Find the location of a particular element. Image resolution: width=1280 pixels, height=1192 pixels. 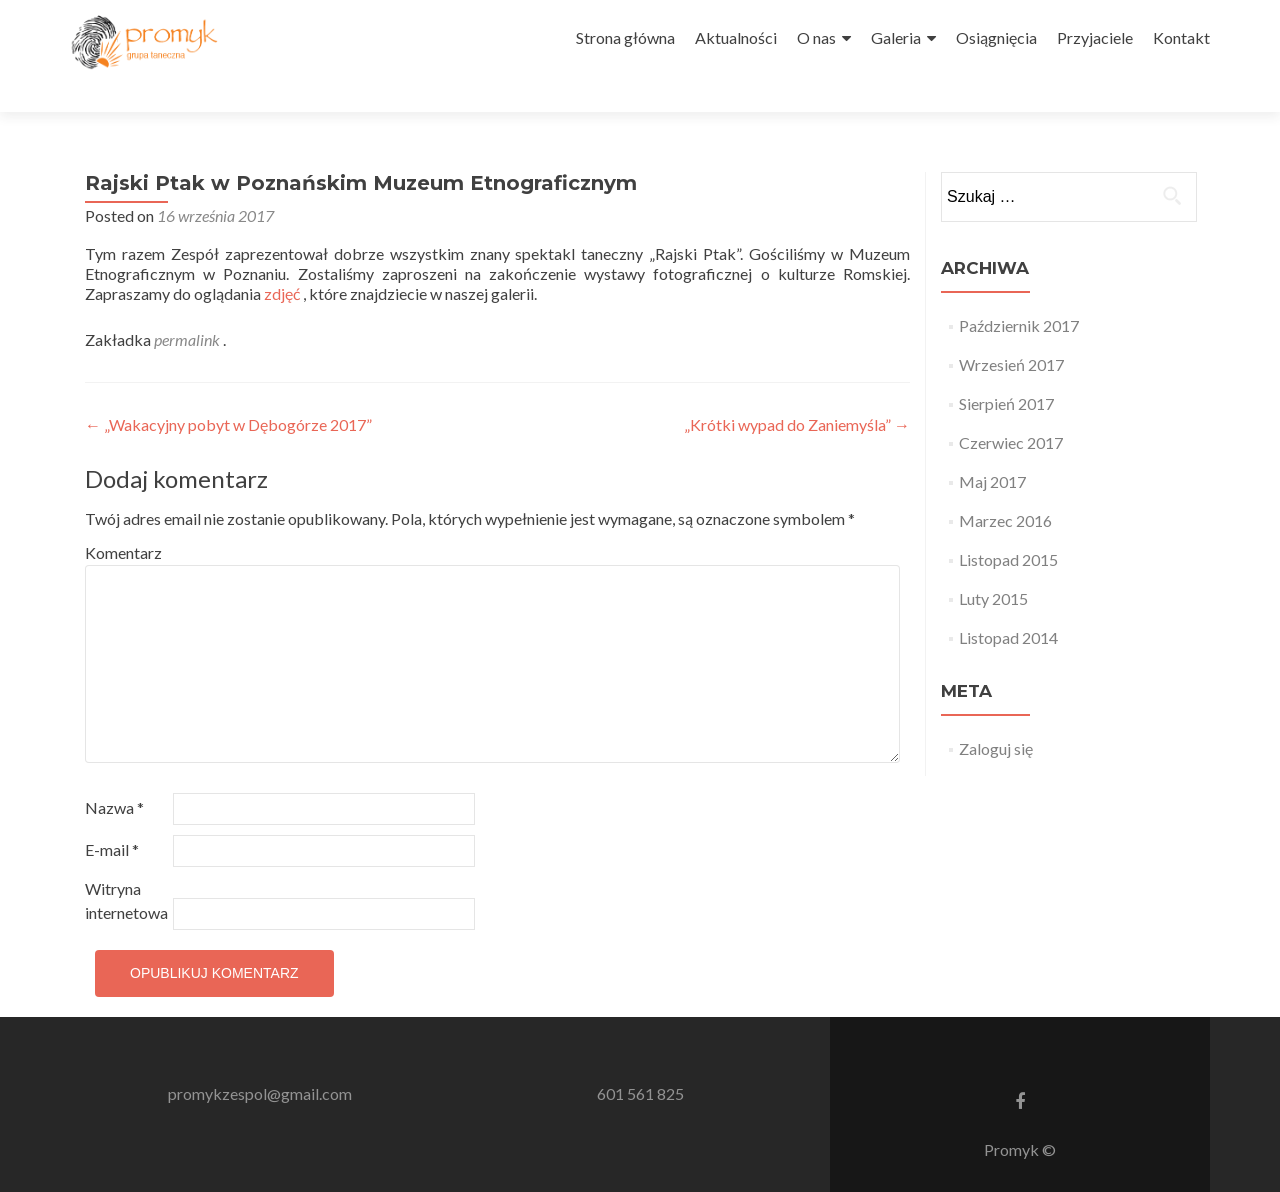

Sierpień 2017 is located at coordinates (1006, 367).